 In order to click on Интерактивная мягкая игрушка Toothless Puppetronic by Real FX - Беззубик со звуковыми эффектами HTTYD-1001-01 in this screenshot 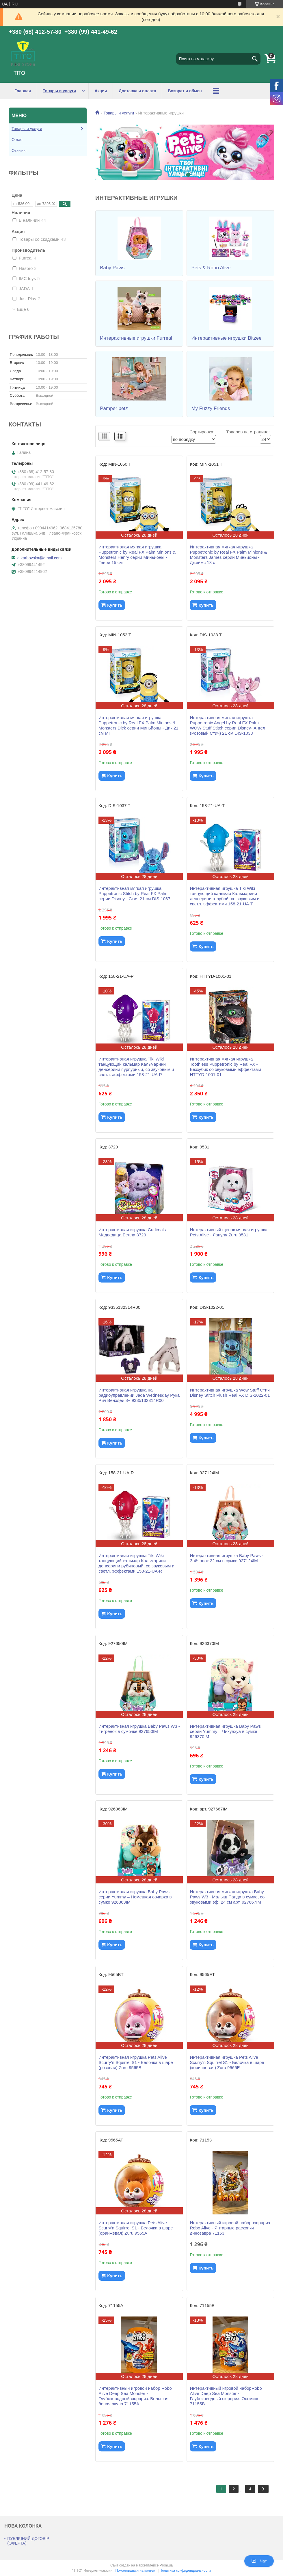, I will do `click(225, 1066)`.